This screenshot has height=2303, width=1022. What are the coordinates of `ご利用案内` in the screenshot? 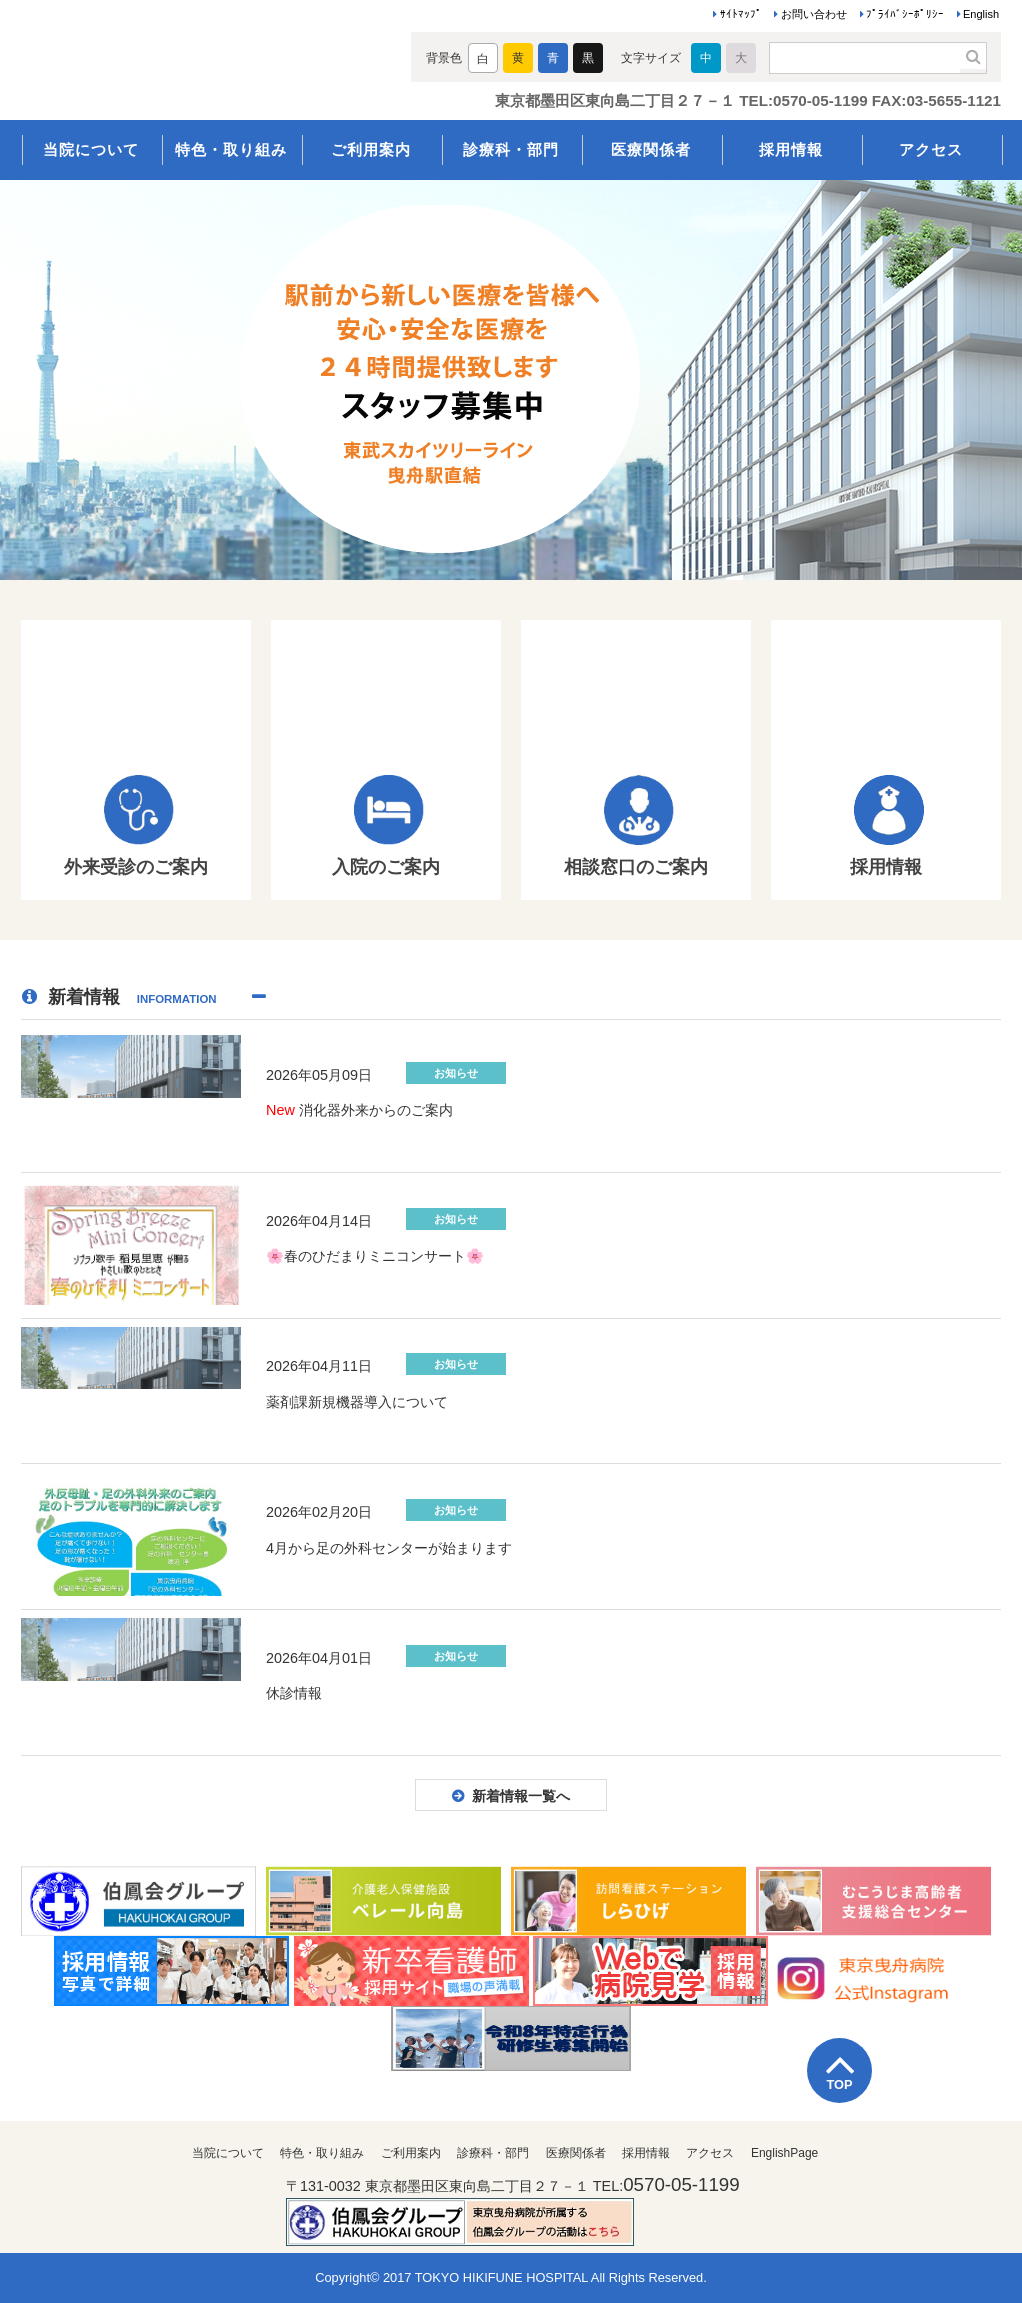 It's located at (371, 149).